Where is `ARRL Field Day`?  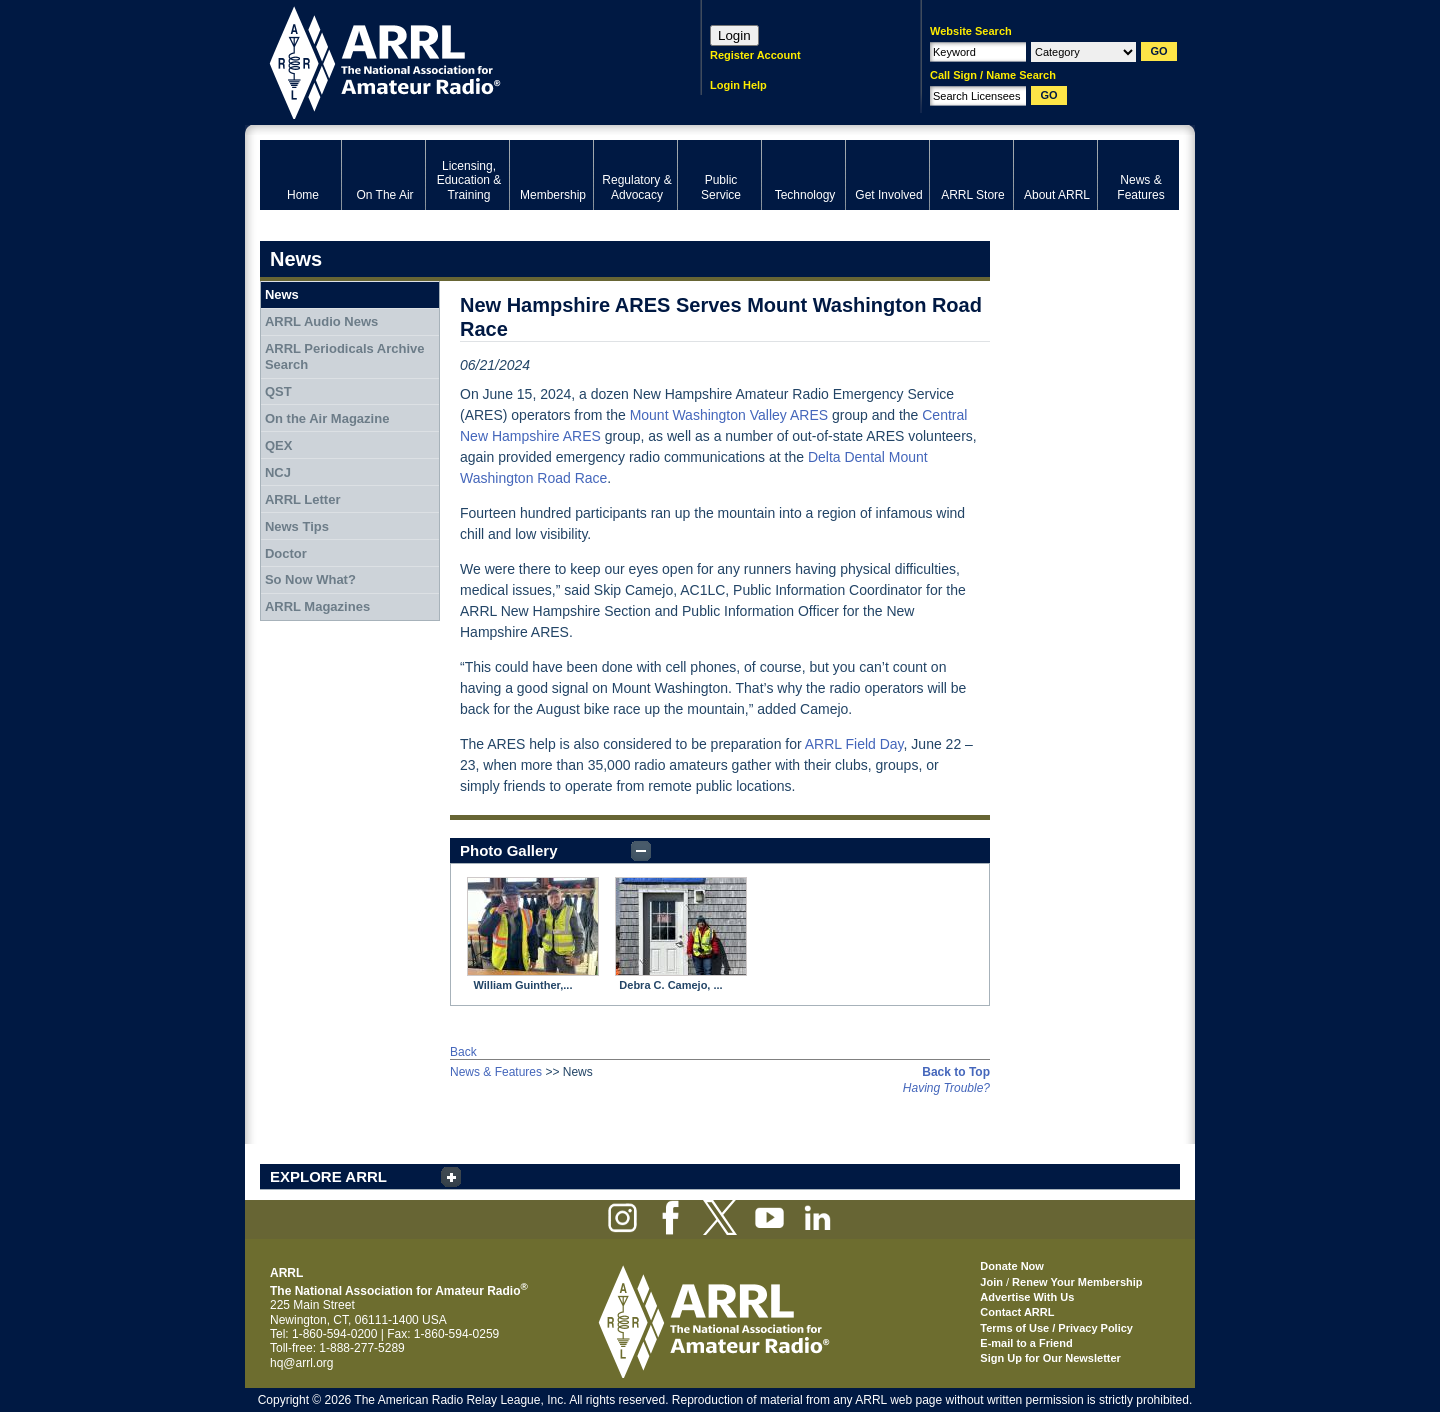 ARRL Field Day is located at coordinates (854, 744).